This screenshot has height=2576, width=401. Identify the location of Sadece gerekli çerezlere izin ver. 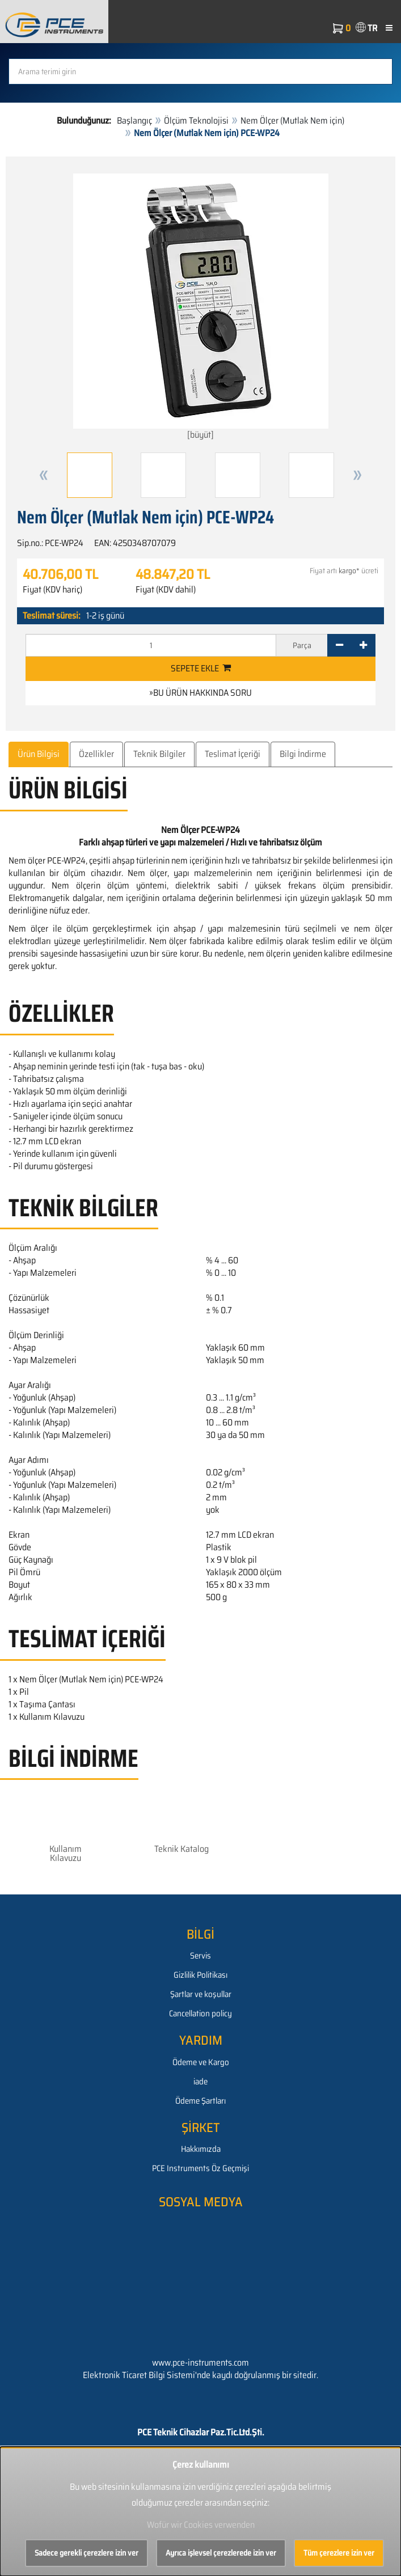
(86, 2553).